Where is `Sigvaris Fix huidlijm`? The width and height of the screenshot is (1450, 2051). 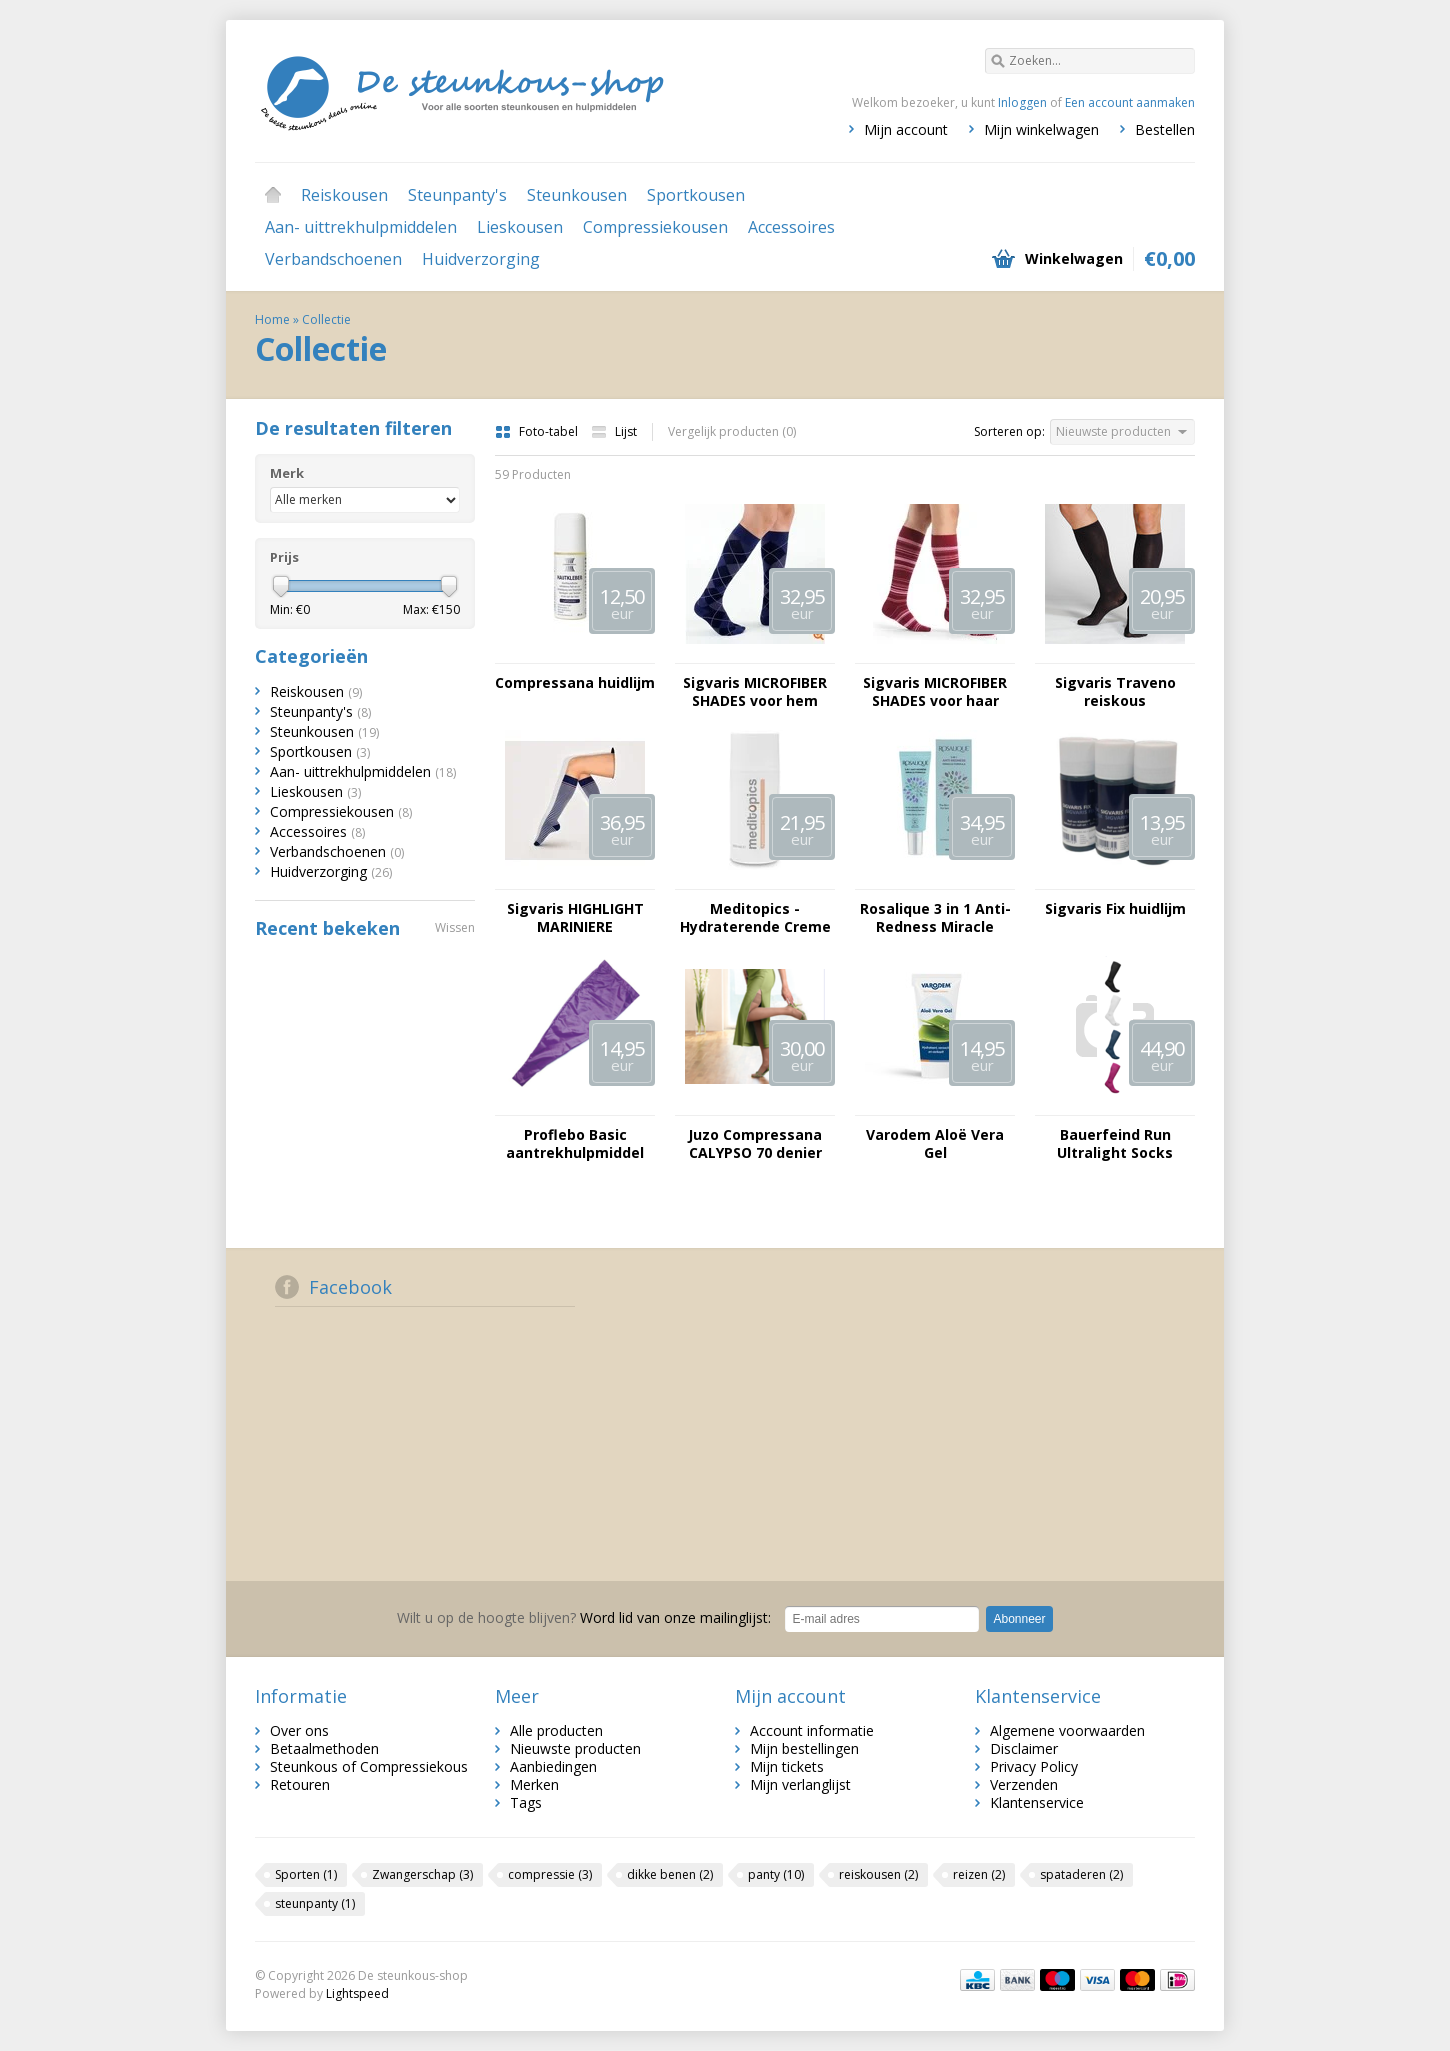
Sigvaris Fix huidlijm is located at coordinates (1115, 909).